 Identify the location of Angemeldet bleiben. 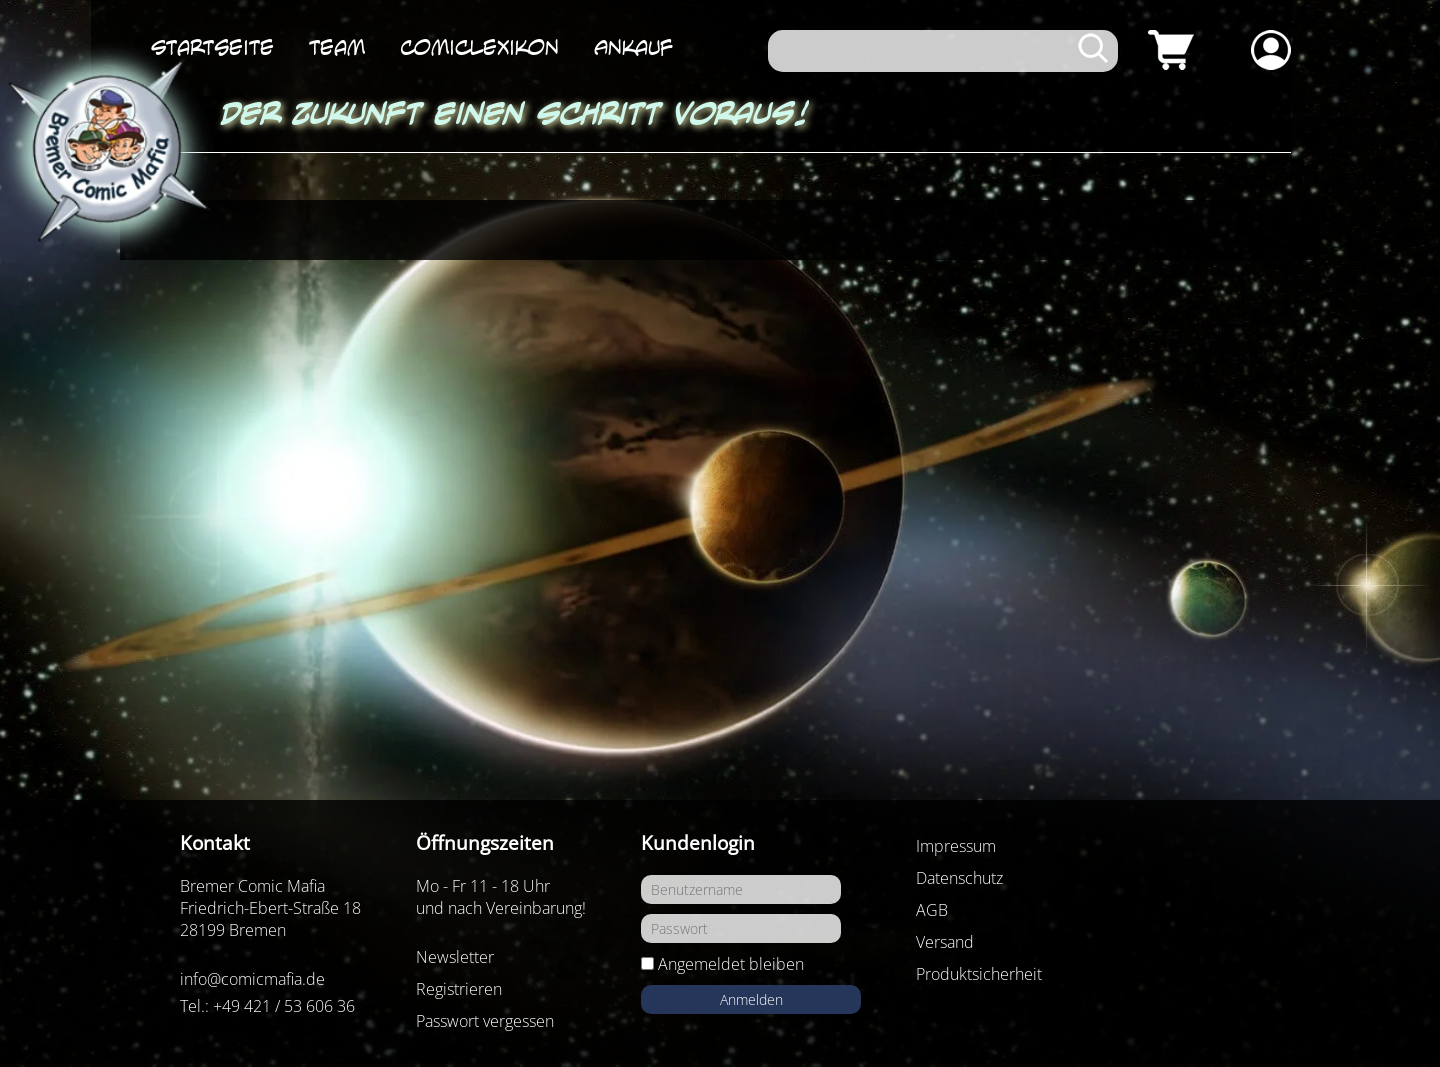
(731, 964).